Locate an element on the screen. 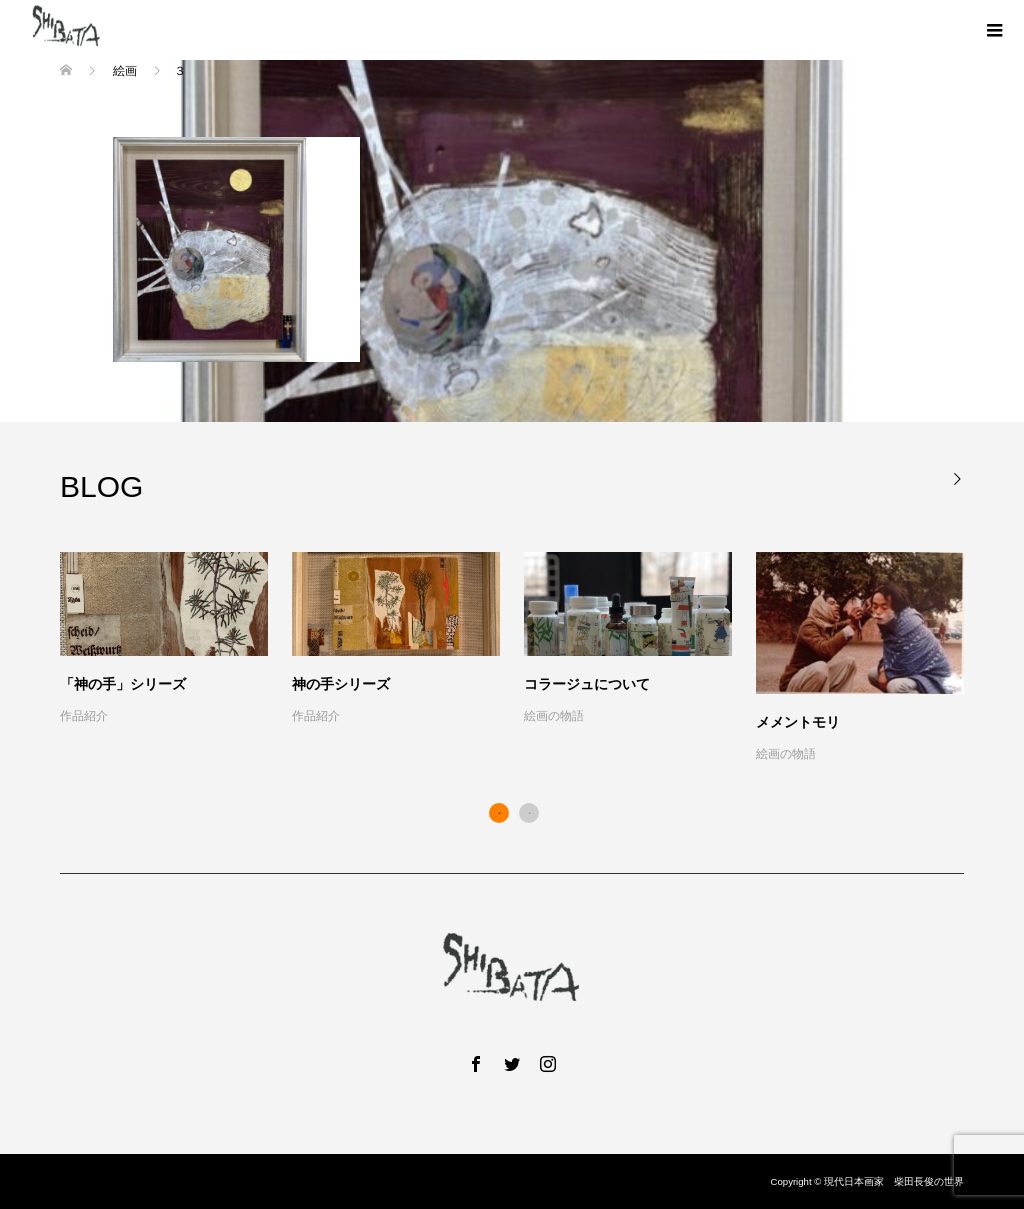 The height and width of the screenshot is (1209, 1024). 1 [button] is located at coordinates (499, 813).